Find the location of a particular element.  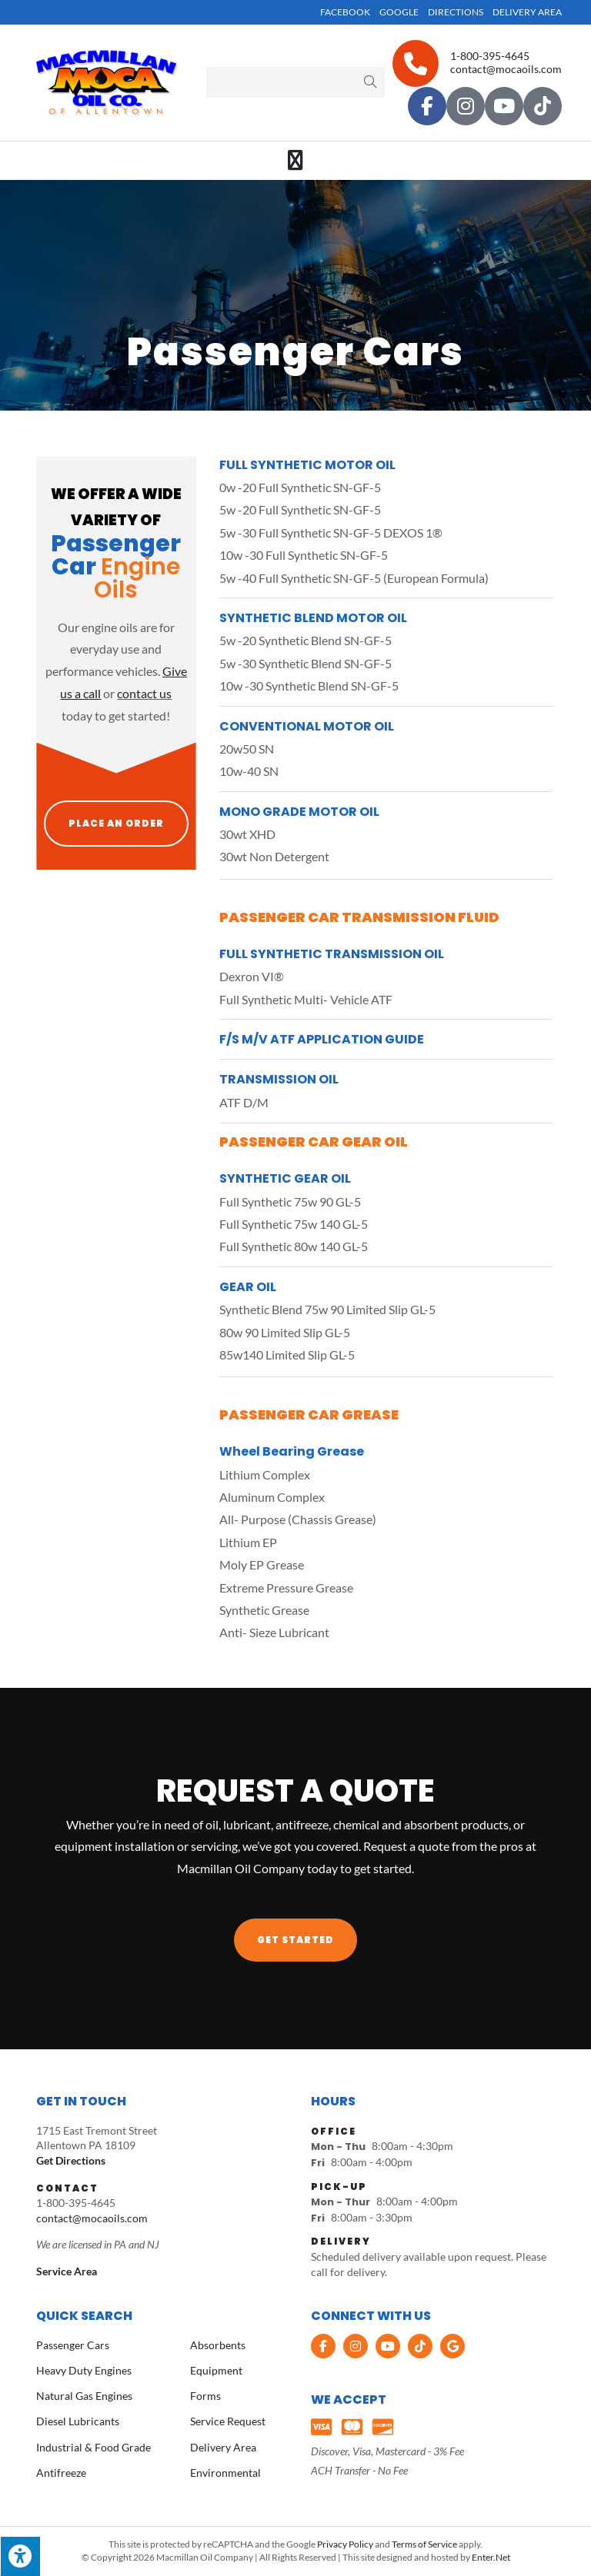

Facebook is located at coordinates (345, 12).